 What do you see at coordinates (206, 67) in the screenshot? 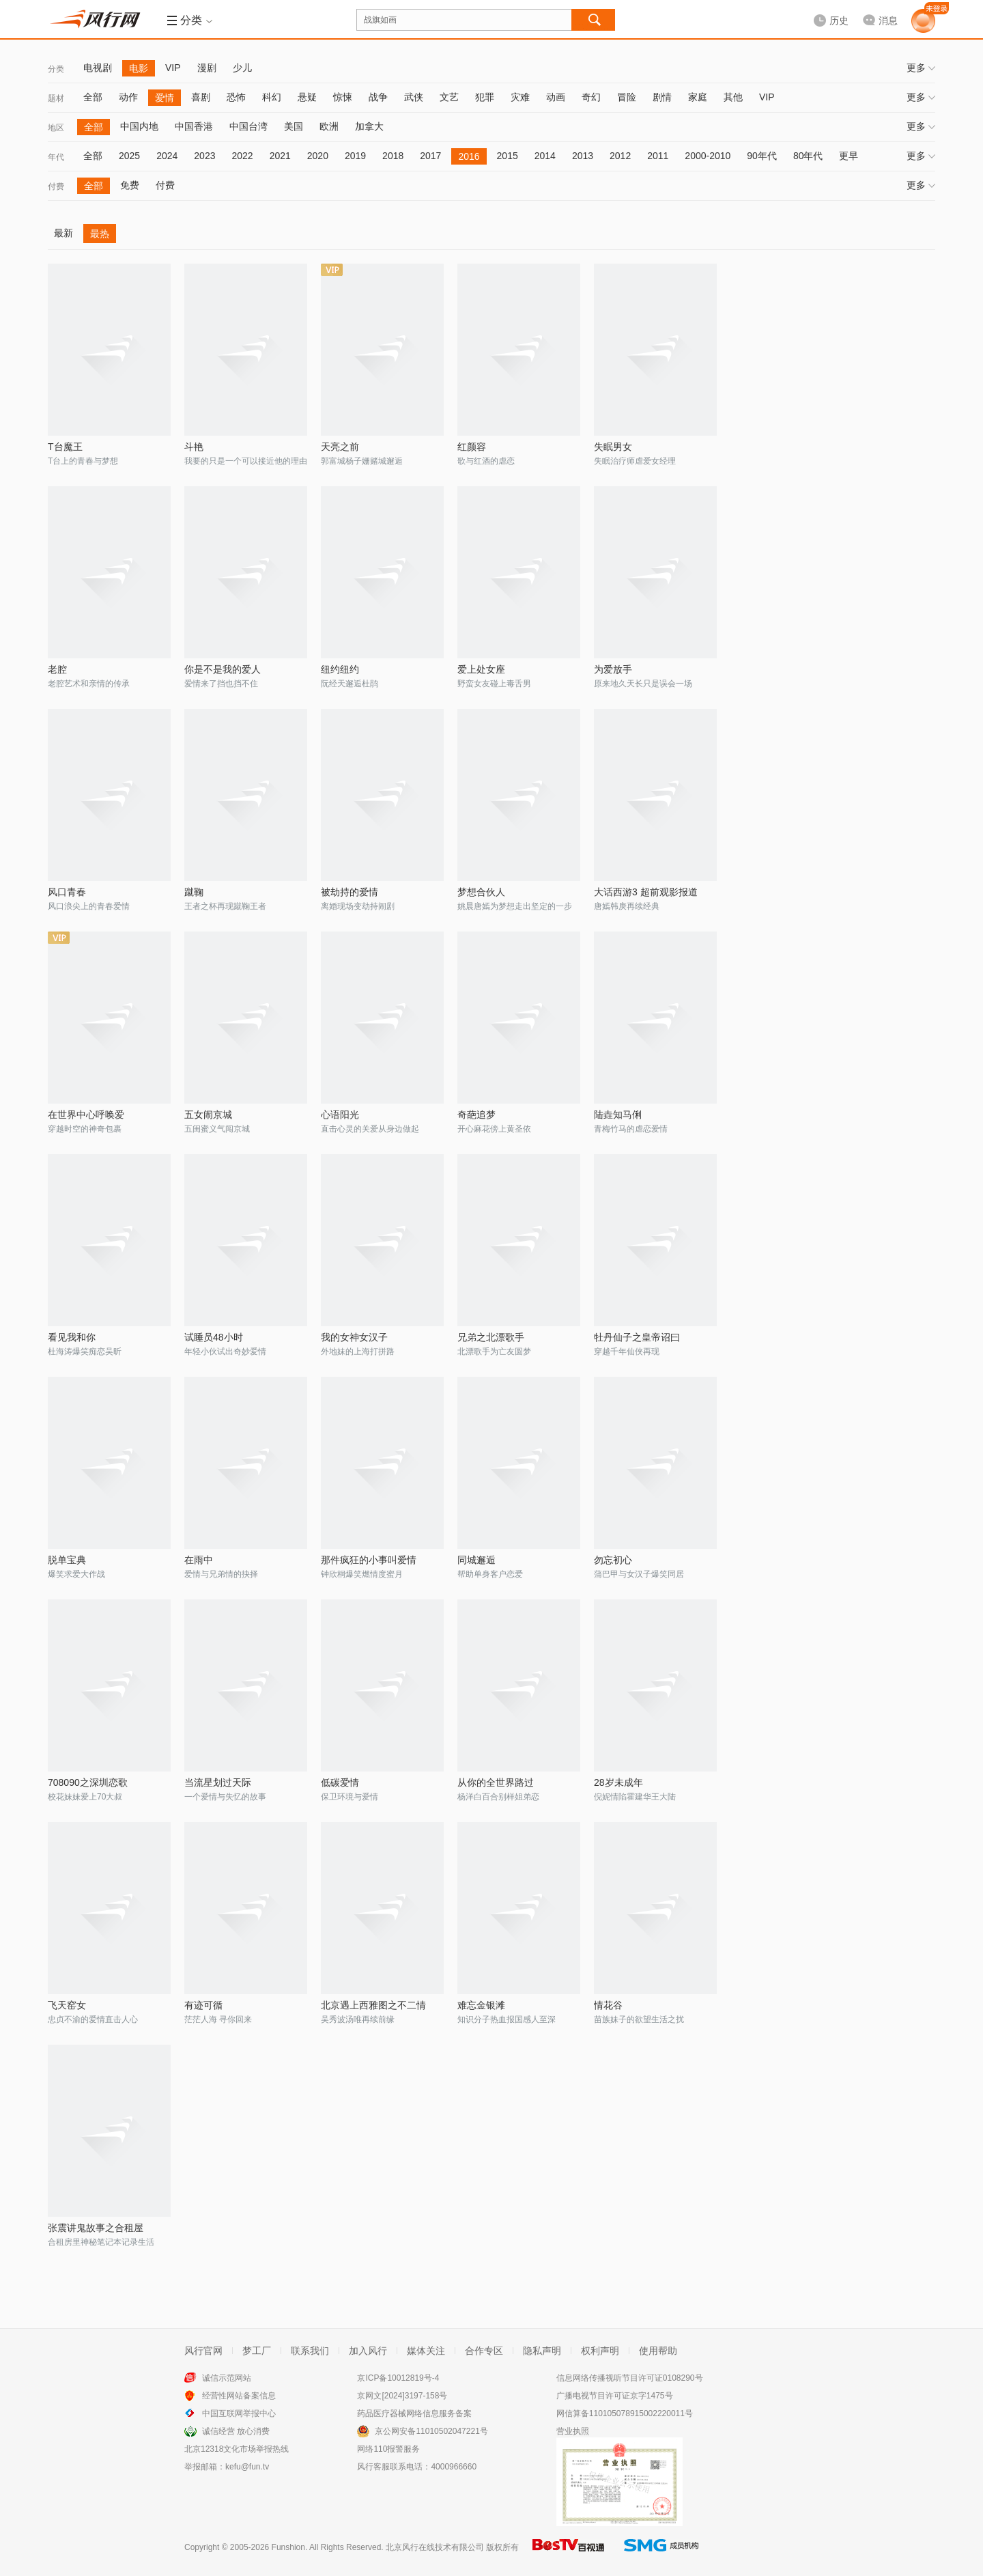
I see `漫剧` at bounding box center [206, 67].